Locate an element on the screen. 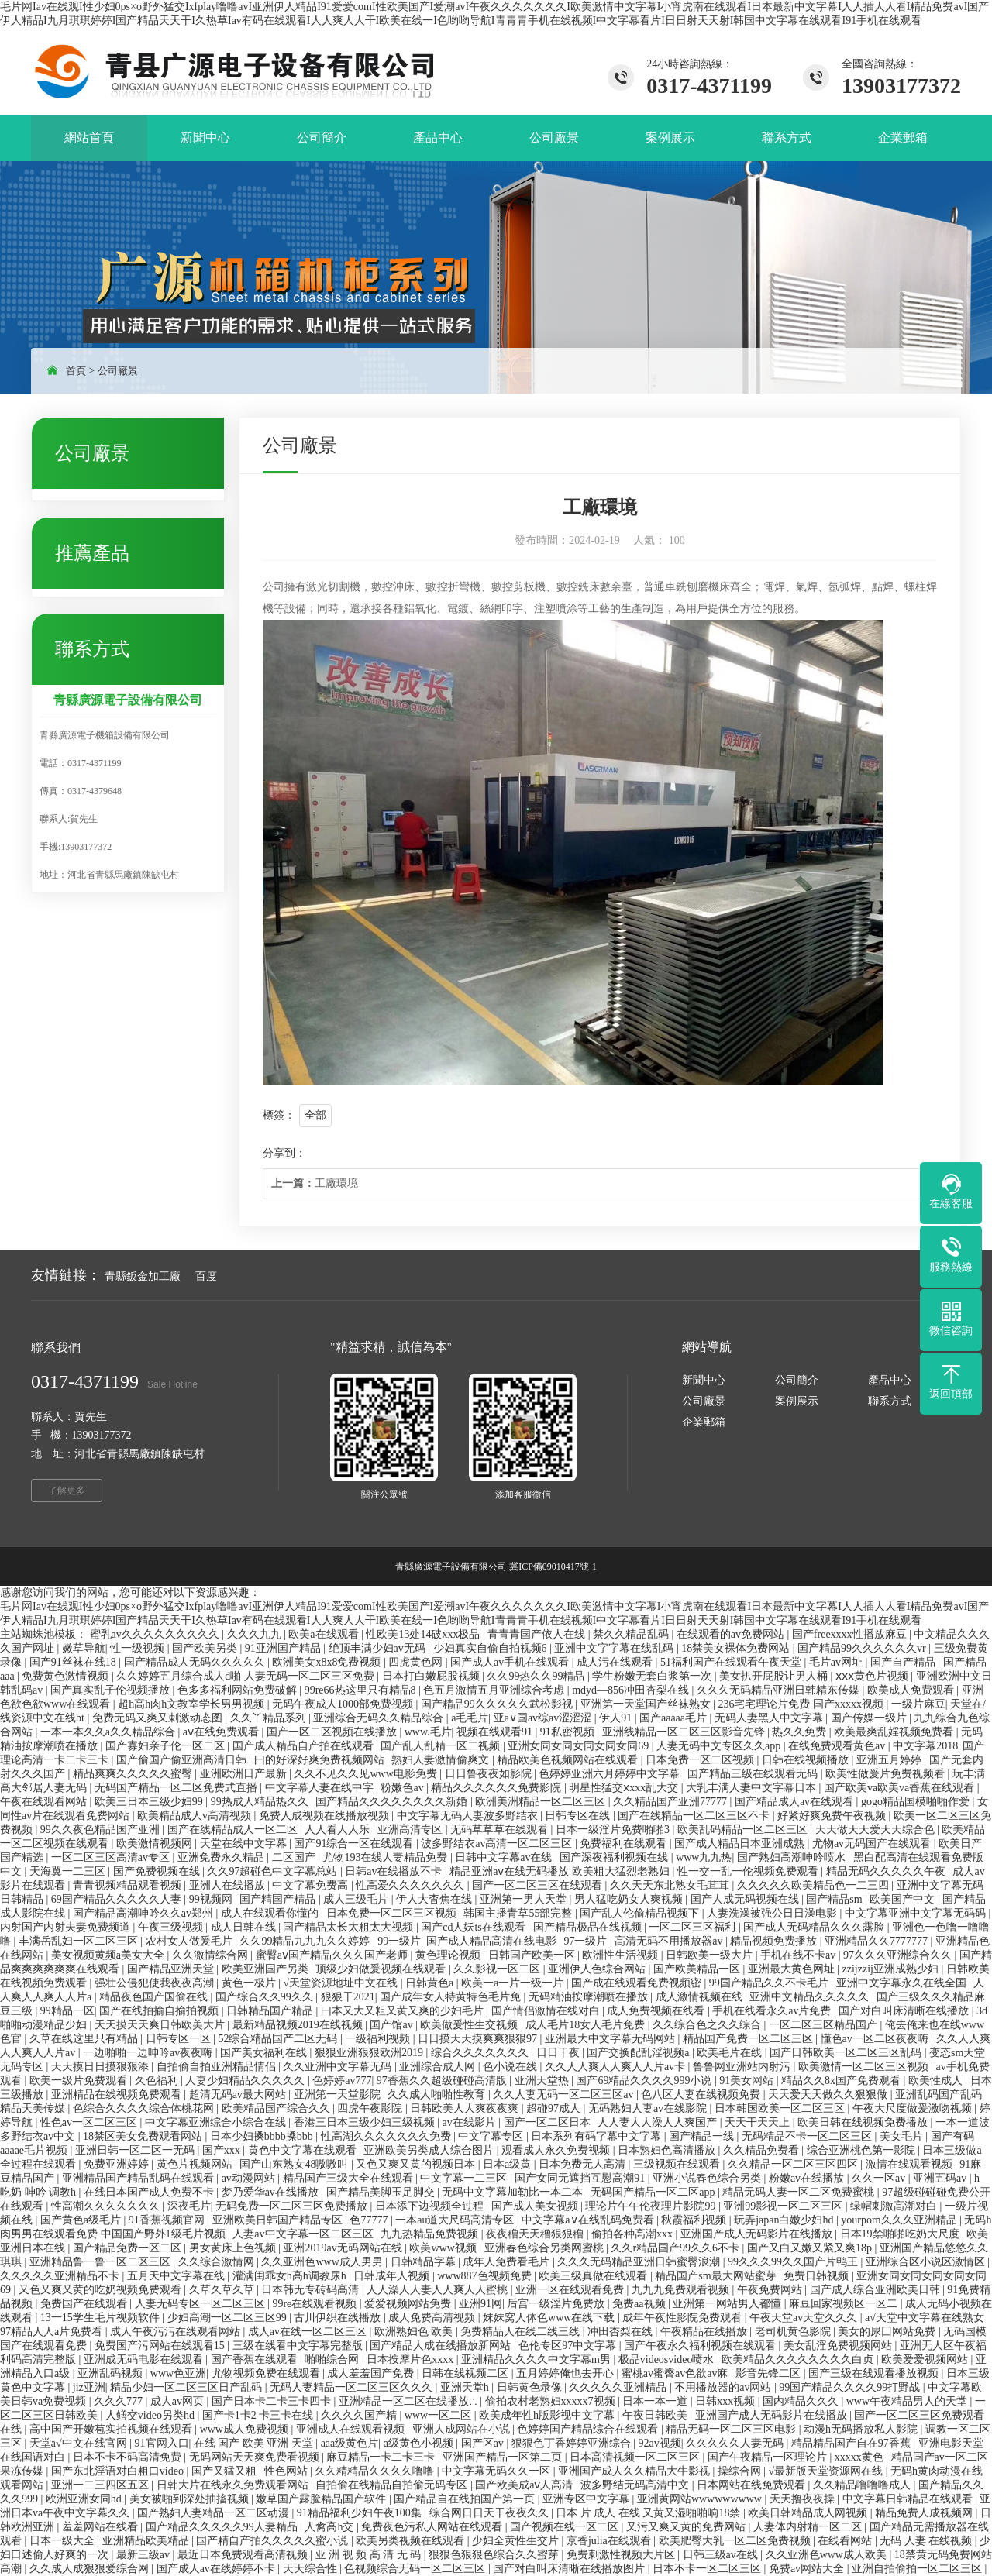 The width and height of the screenshot is (992, 2576). 久久精品一区二区三区四区 is located at coordinates (794, 2164).